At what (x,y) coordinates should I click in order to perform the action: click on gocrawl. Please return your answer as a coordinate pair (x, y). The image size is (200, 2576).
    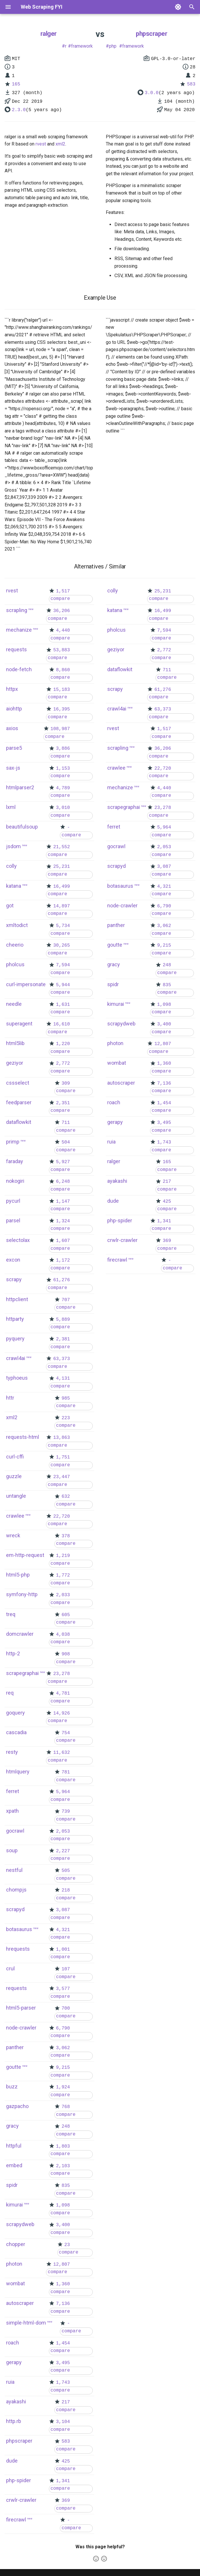
    Looking at the image, I should click on (15, 1831).